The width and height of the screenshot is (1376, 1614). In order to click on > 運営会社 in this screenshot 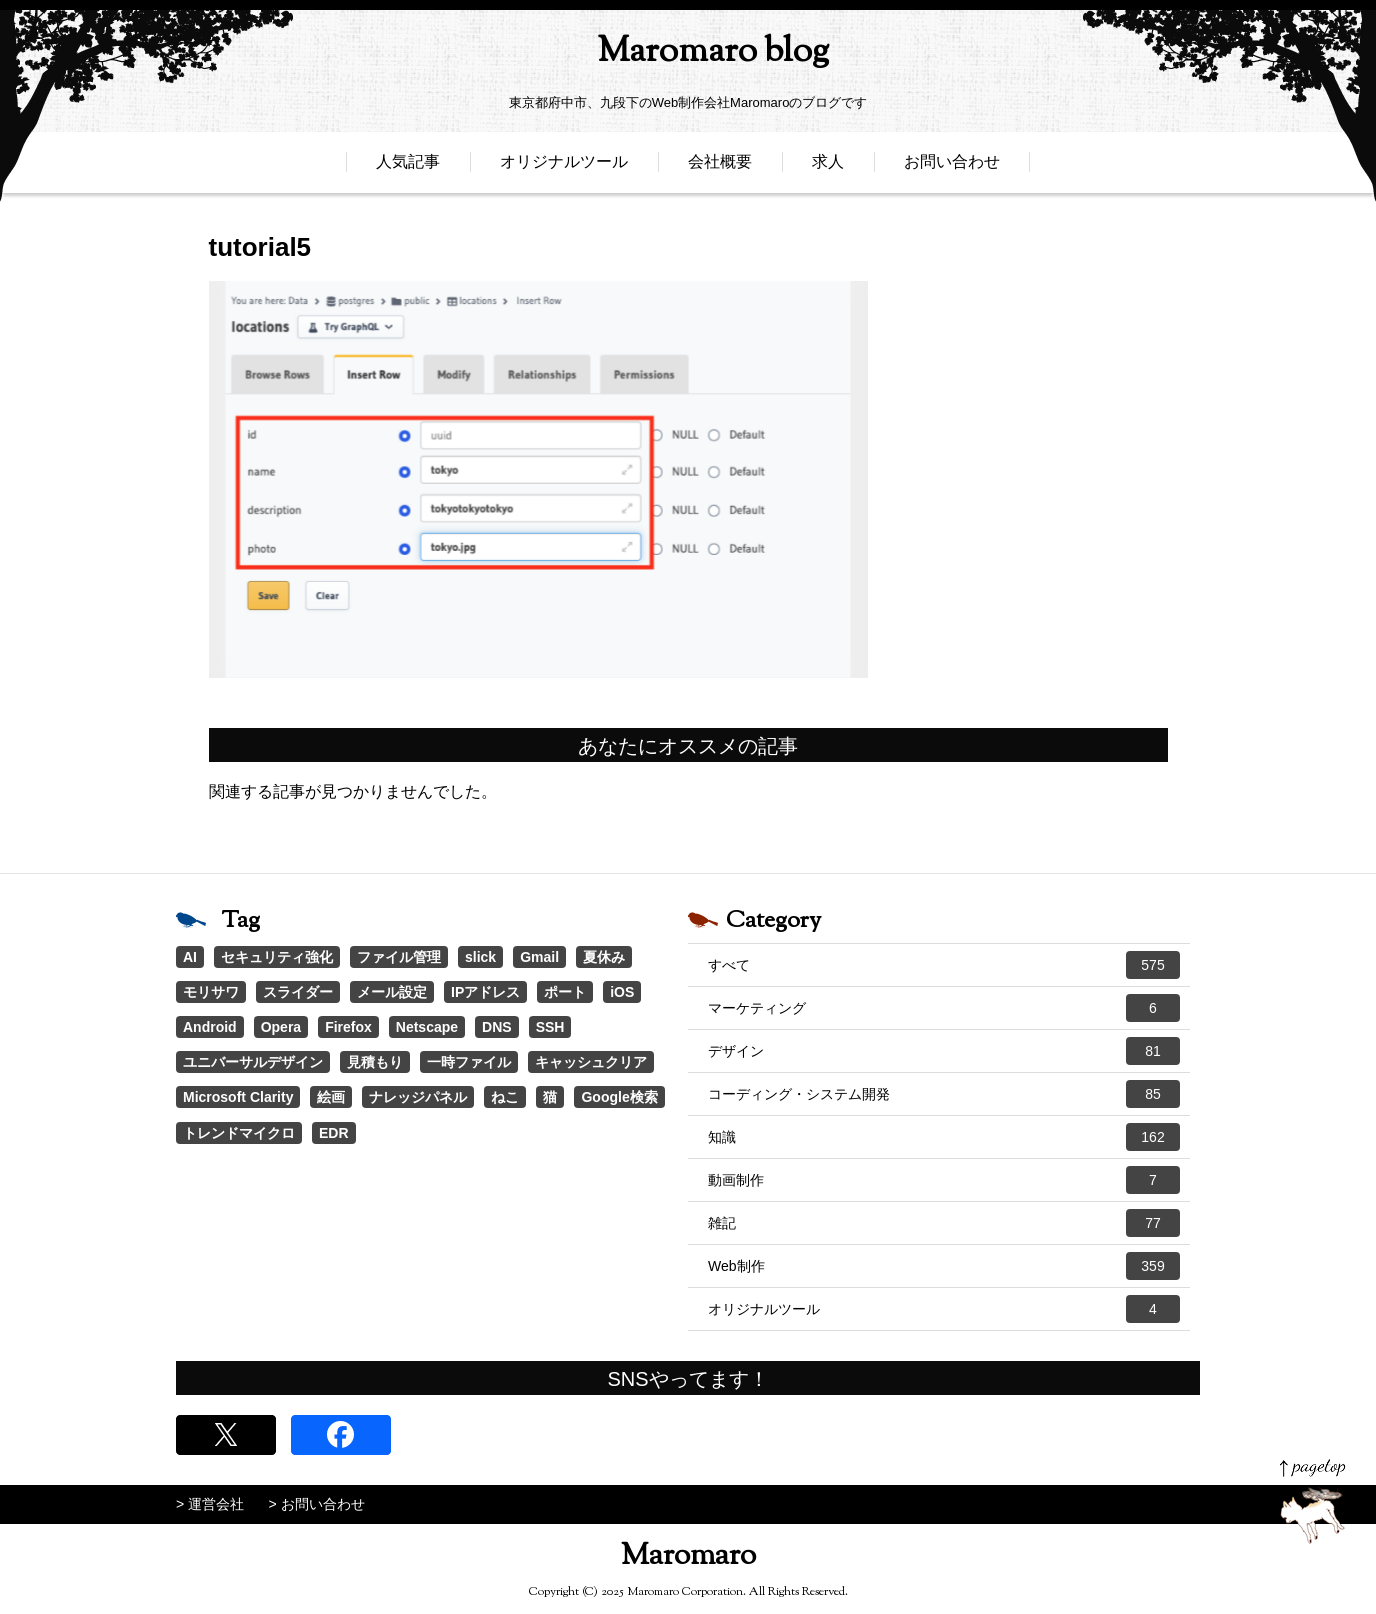, I will do `click(210, 1504)`.